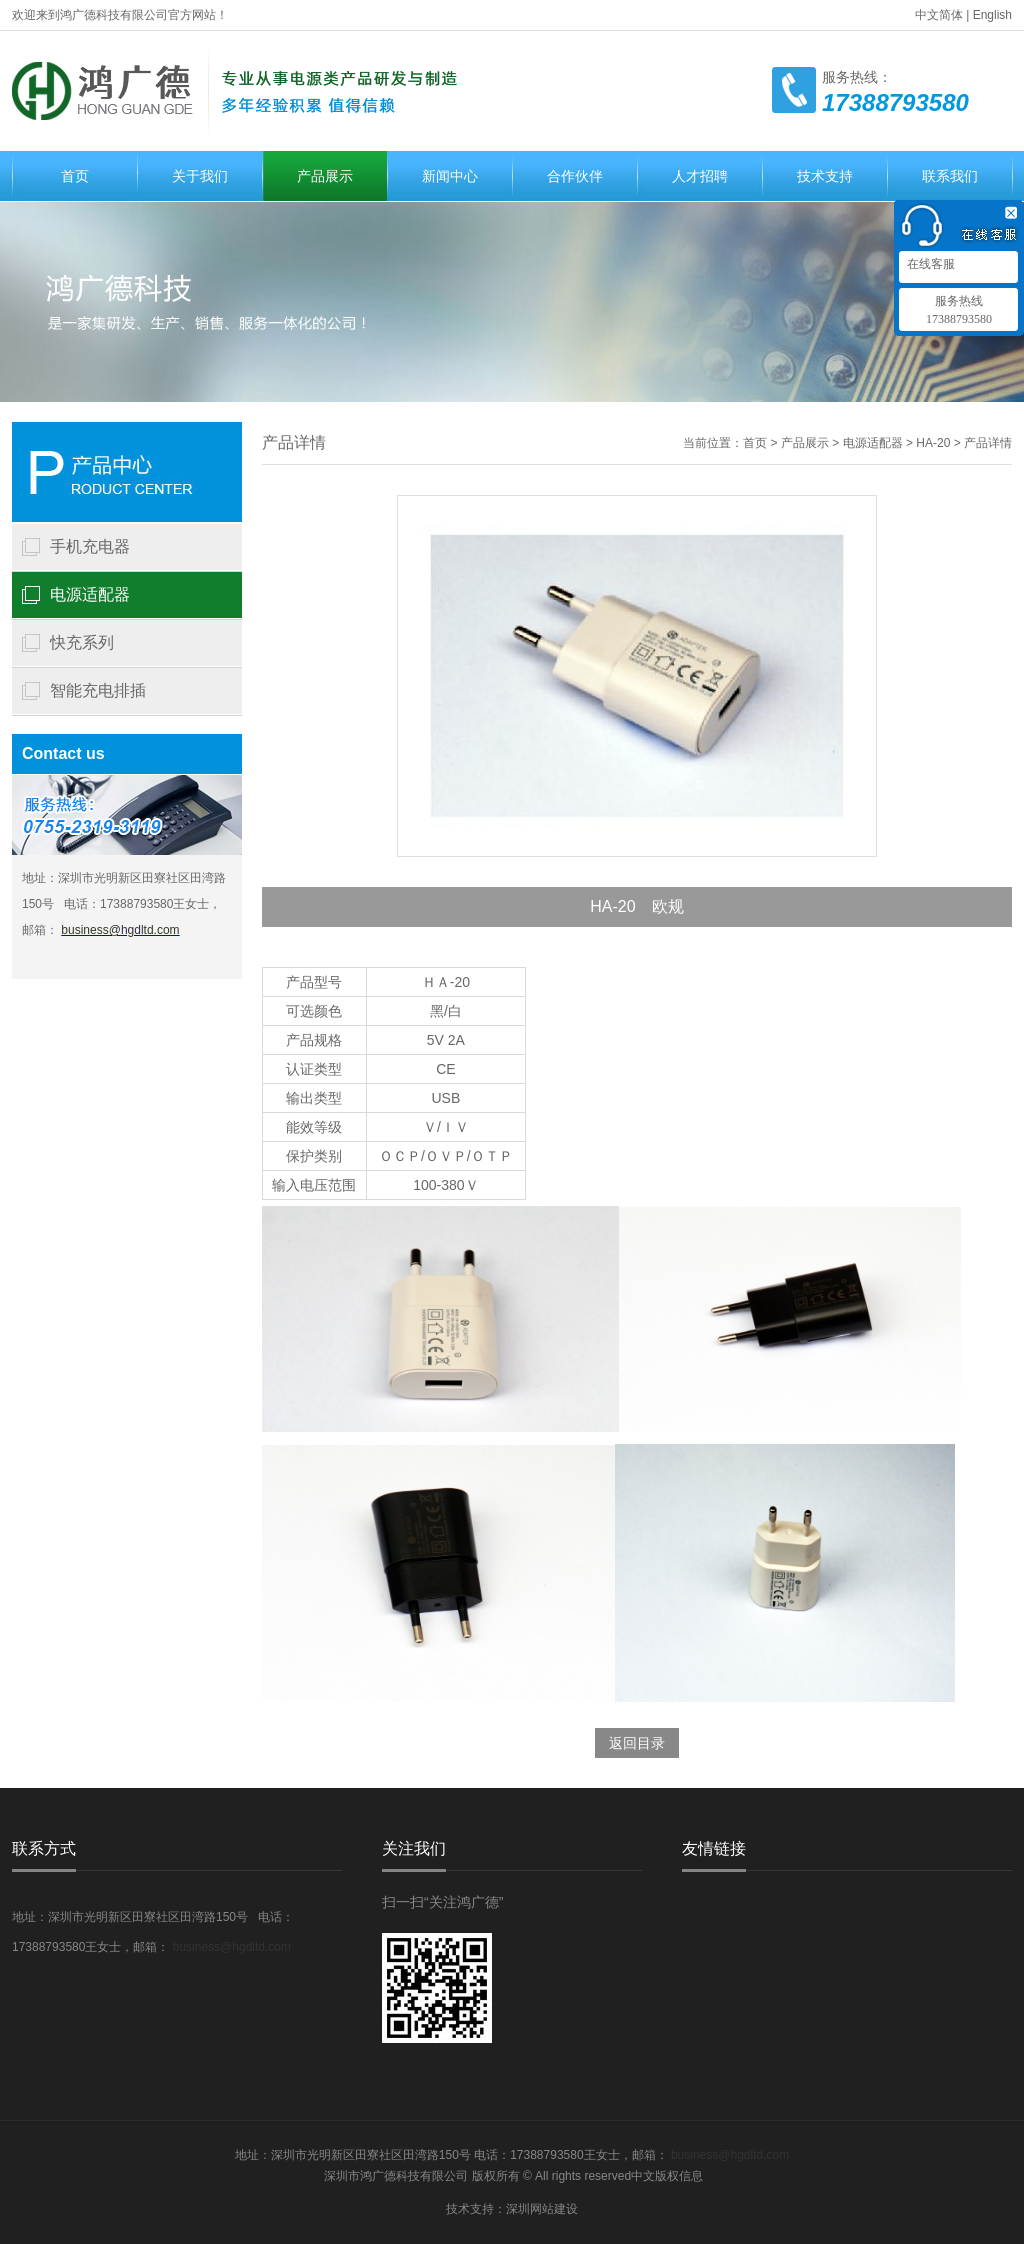 This screenshot has width=1024, height=2244. Describe the element at coordinates (200, 176) in the screenshot. I see `关于我们` at that location.